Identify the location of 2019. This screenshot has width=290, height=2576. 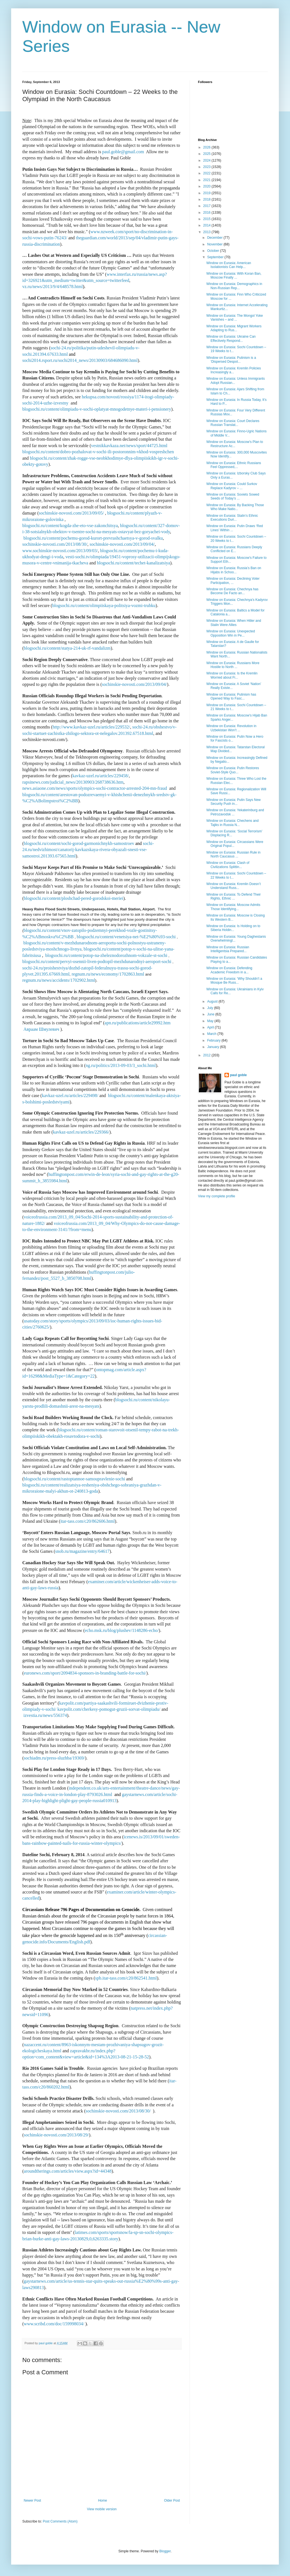
(207, 193).